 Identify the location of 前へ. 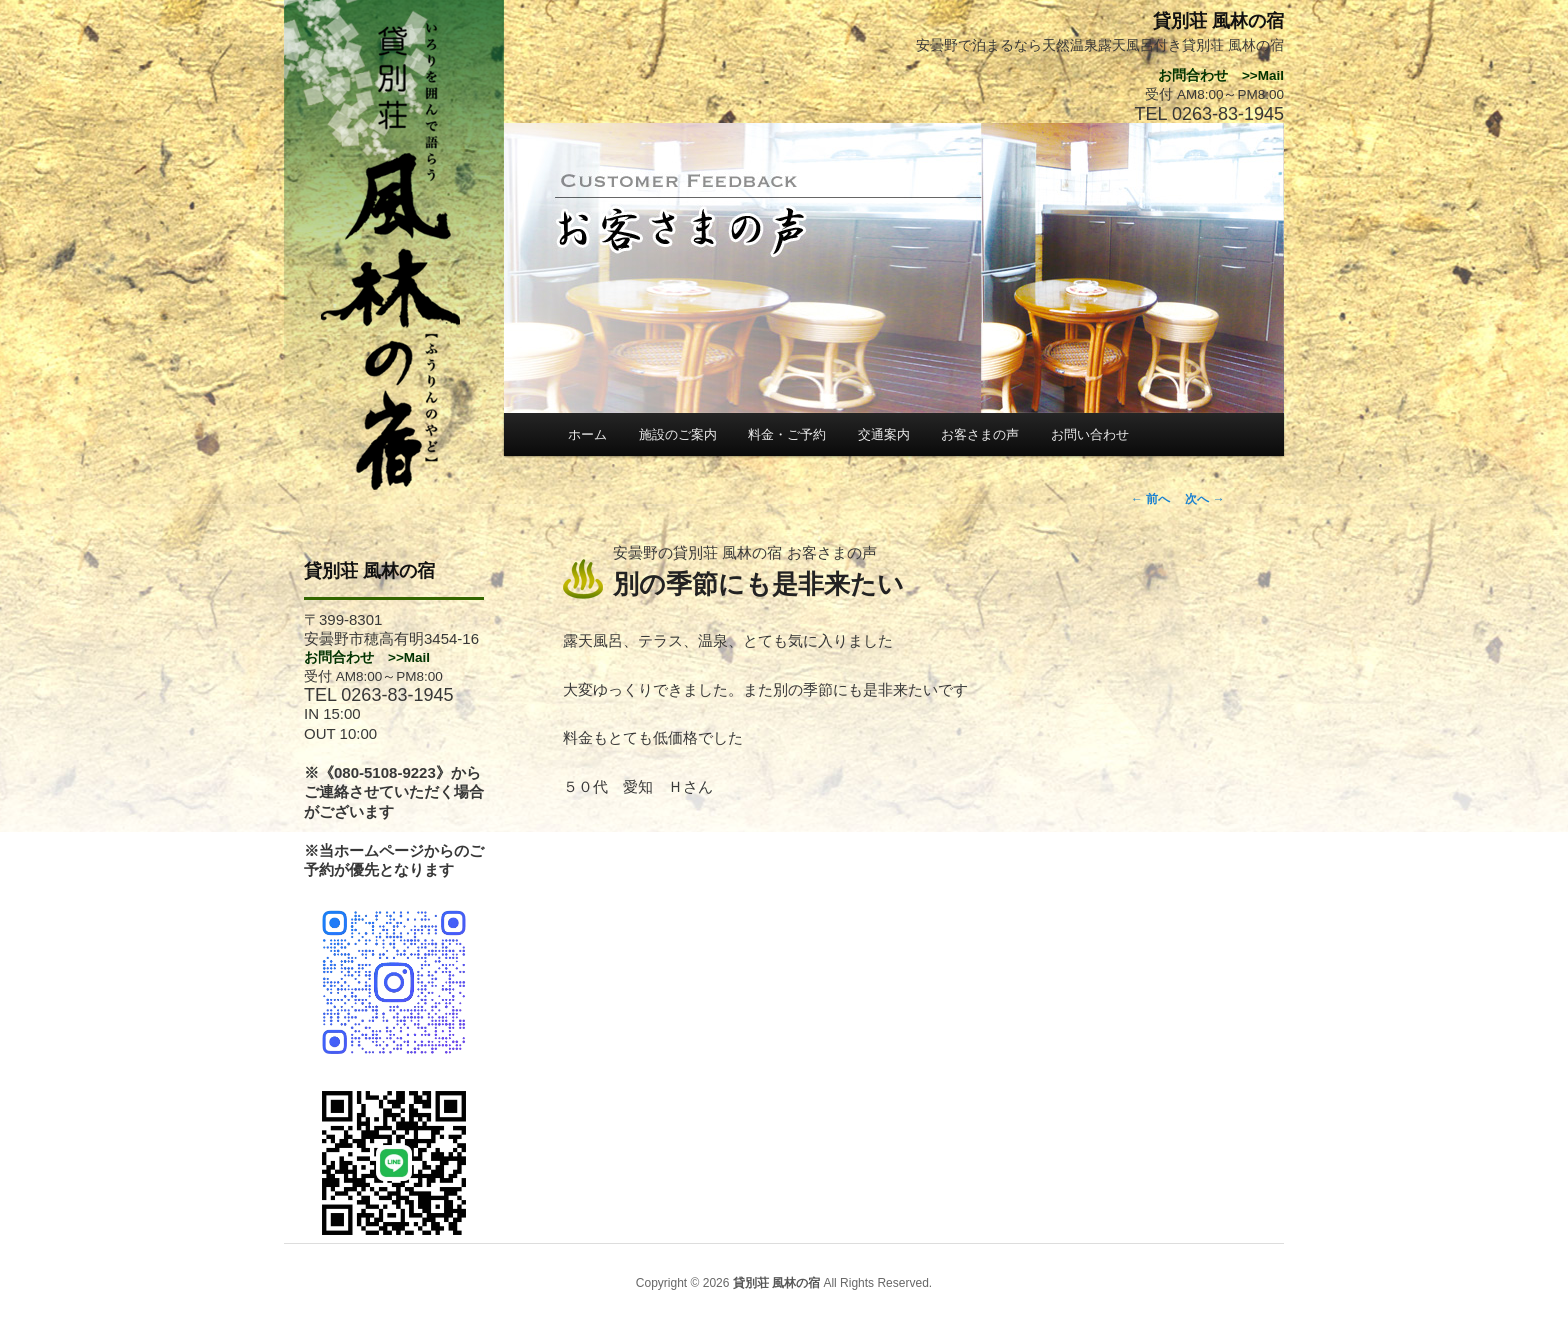
(1150, 499).